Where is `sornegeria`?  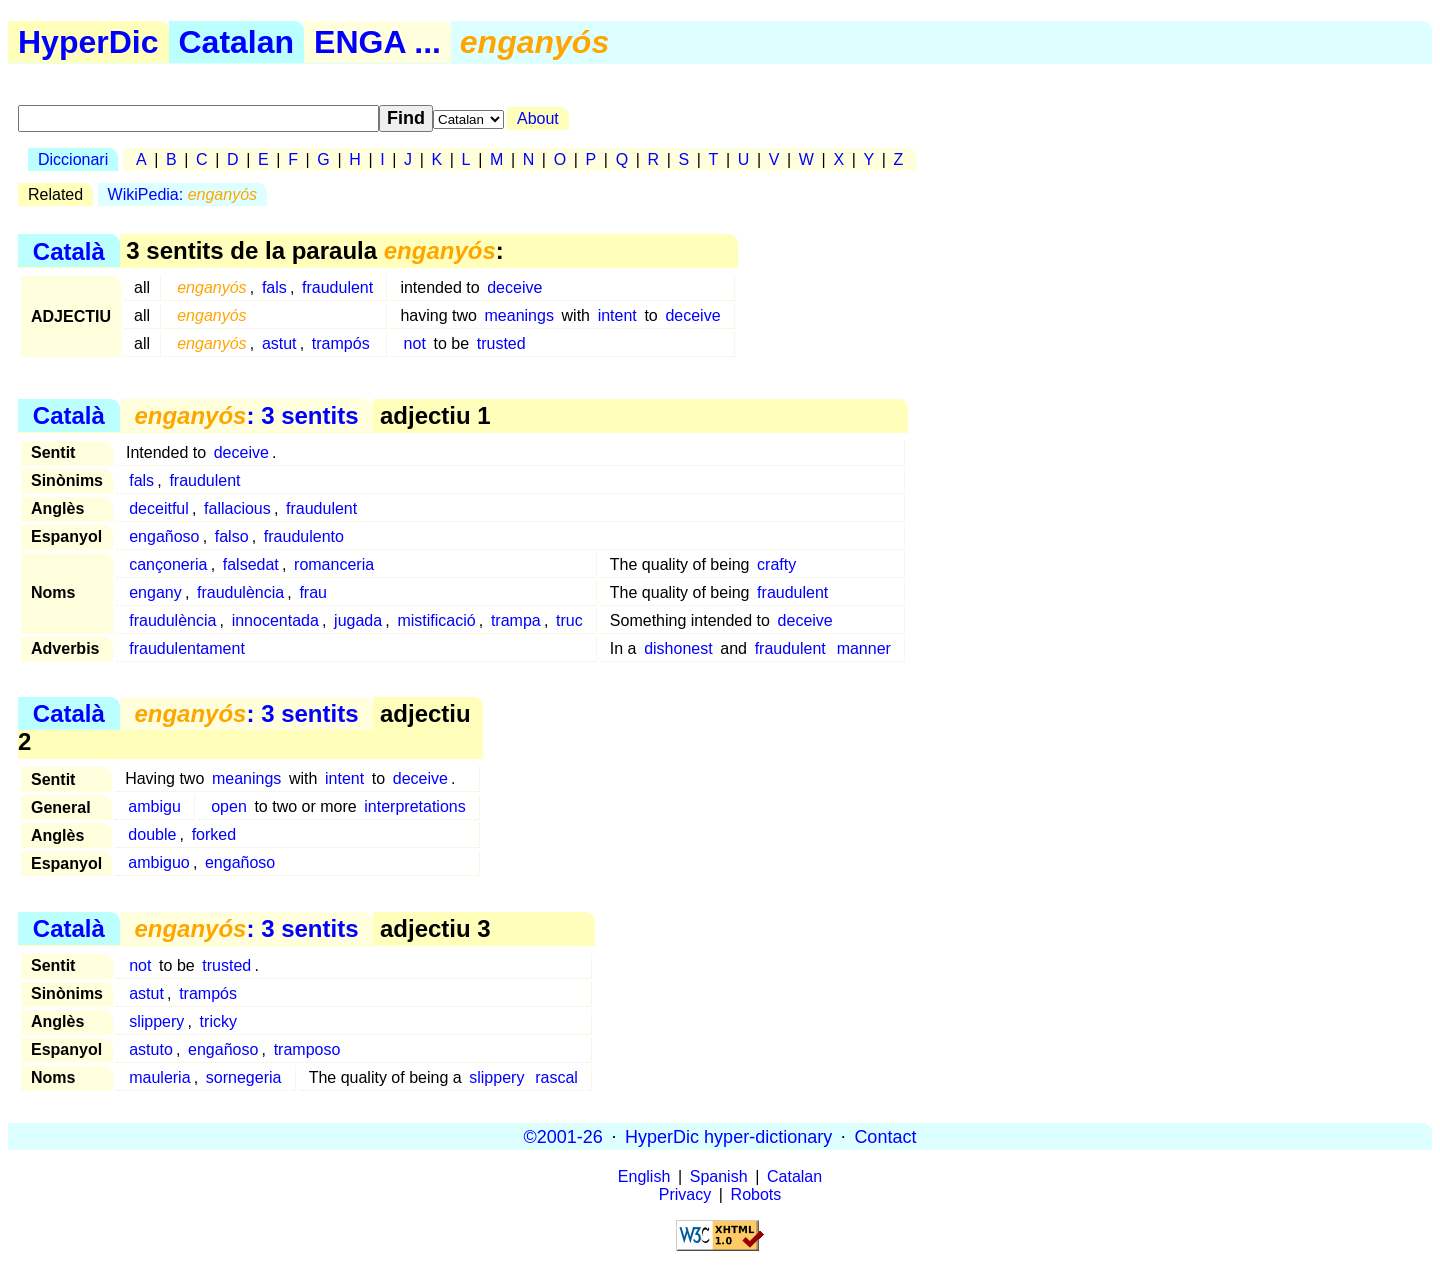 sornegeria is located at coordinates (244, 1077).